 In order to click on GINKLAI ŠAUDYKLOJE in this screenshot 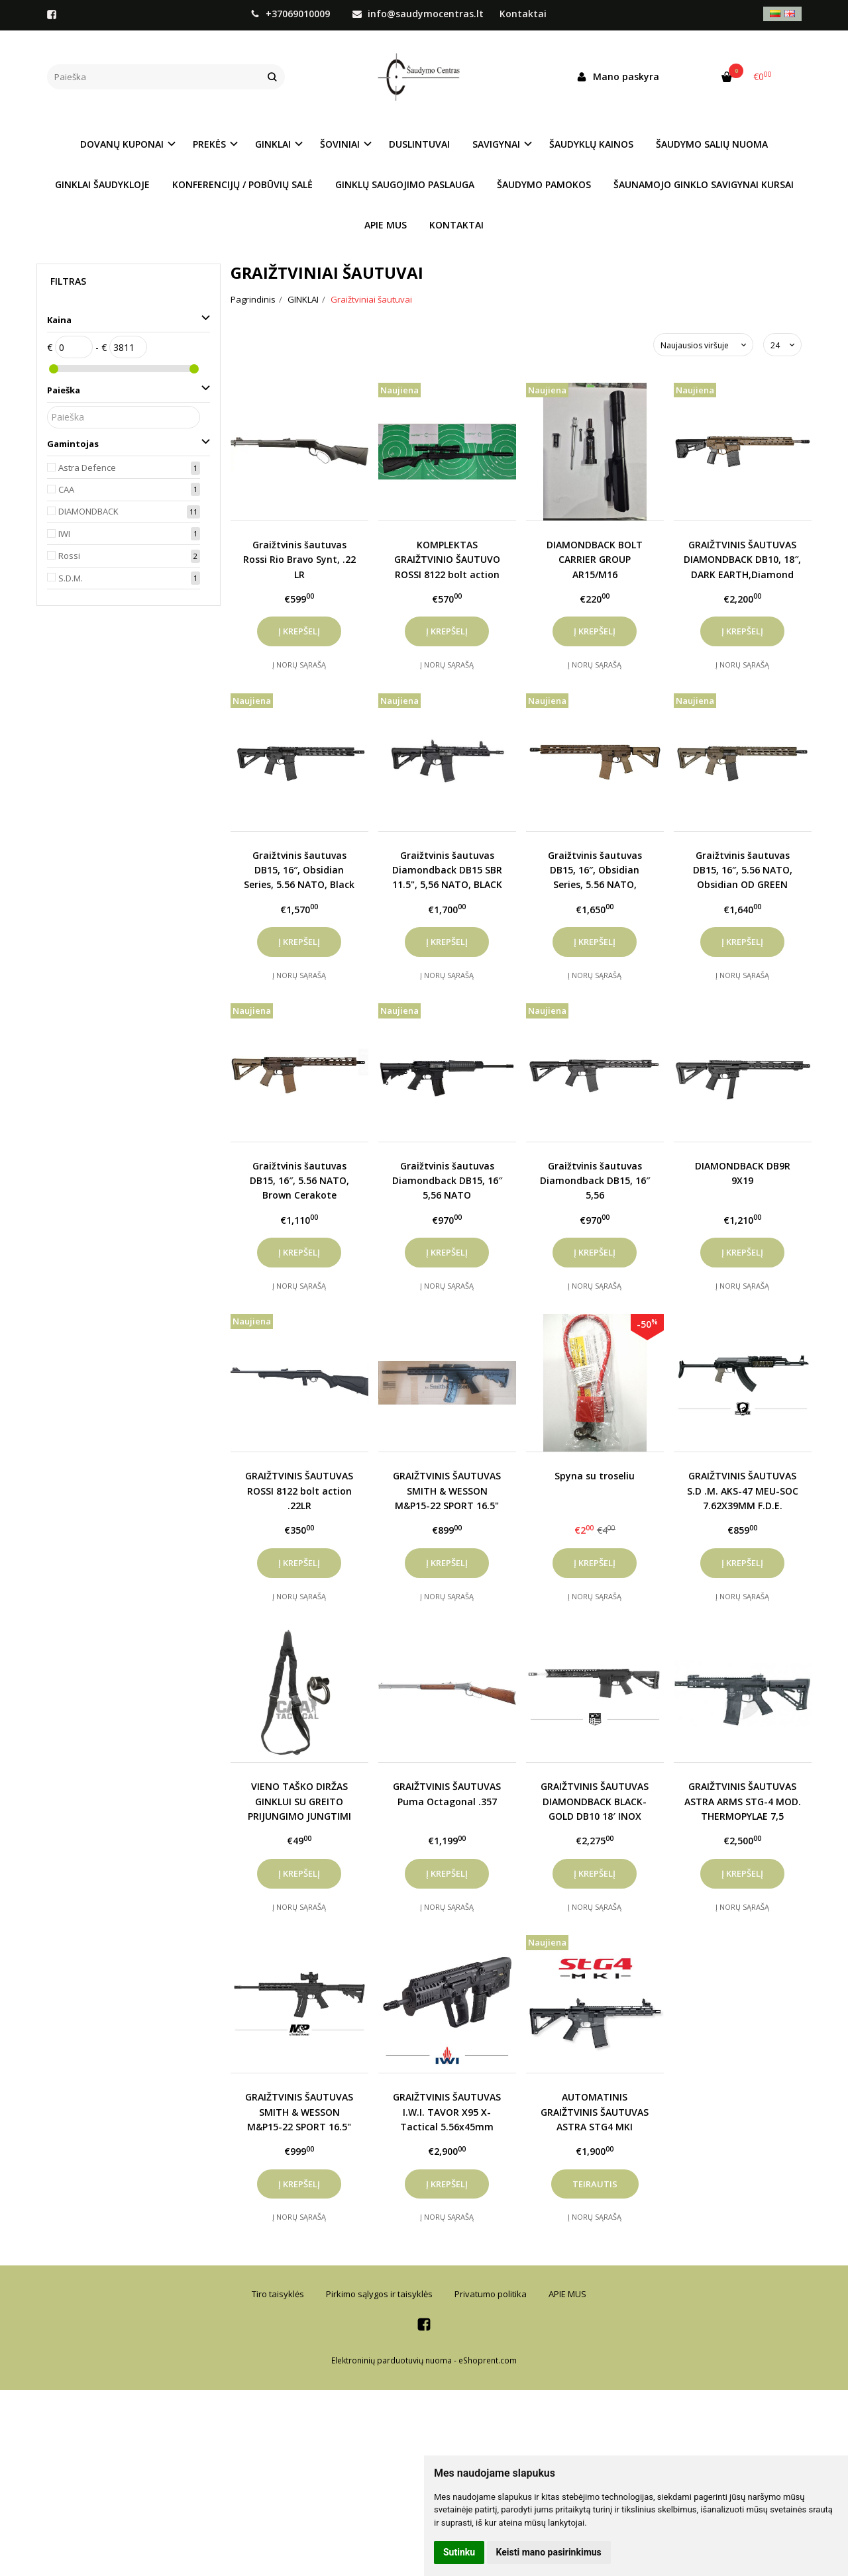, I will do `click(102, 184)`.